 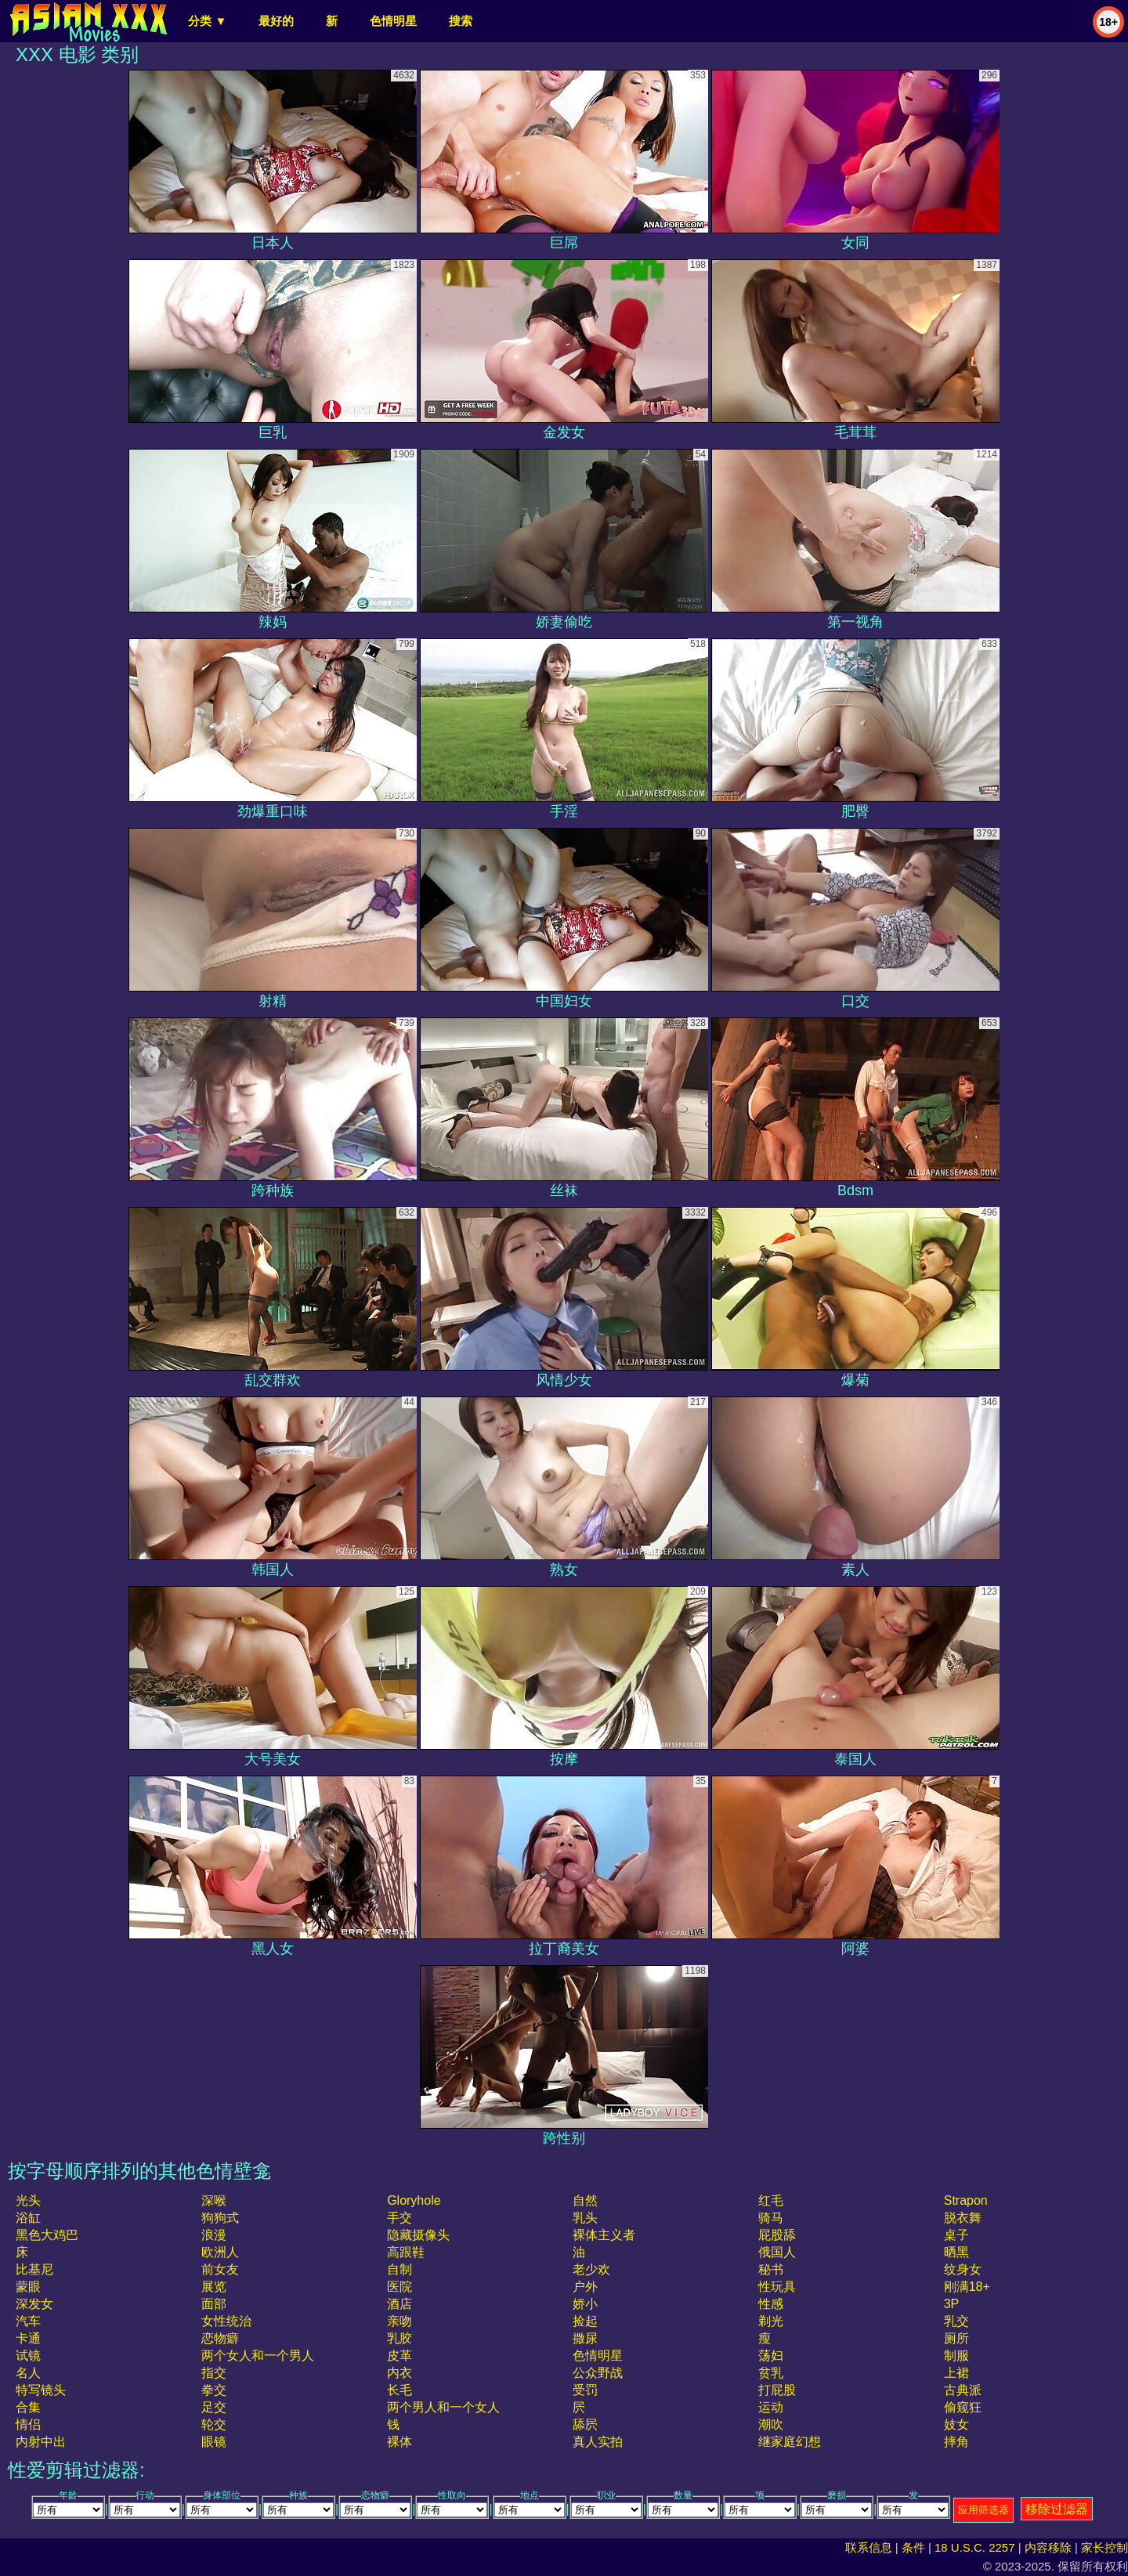 What do you see at coordinates (770, 2407) in the screenshot?
I see `运动` at bounding box center [770, 2407].